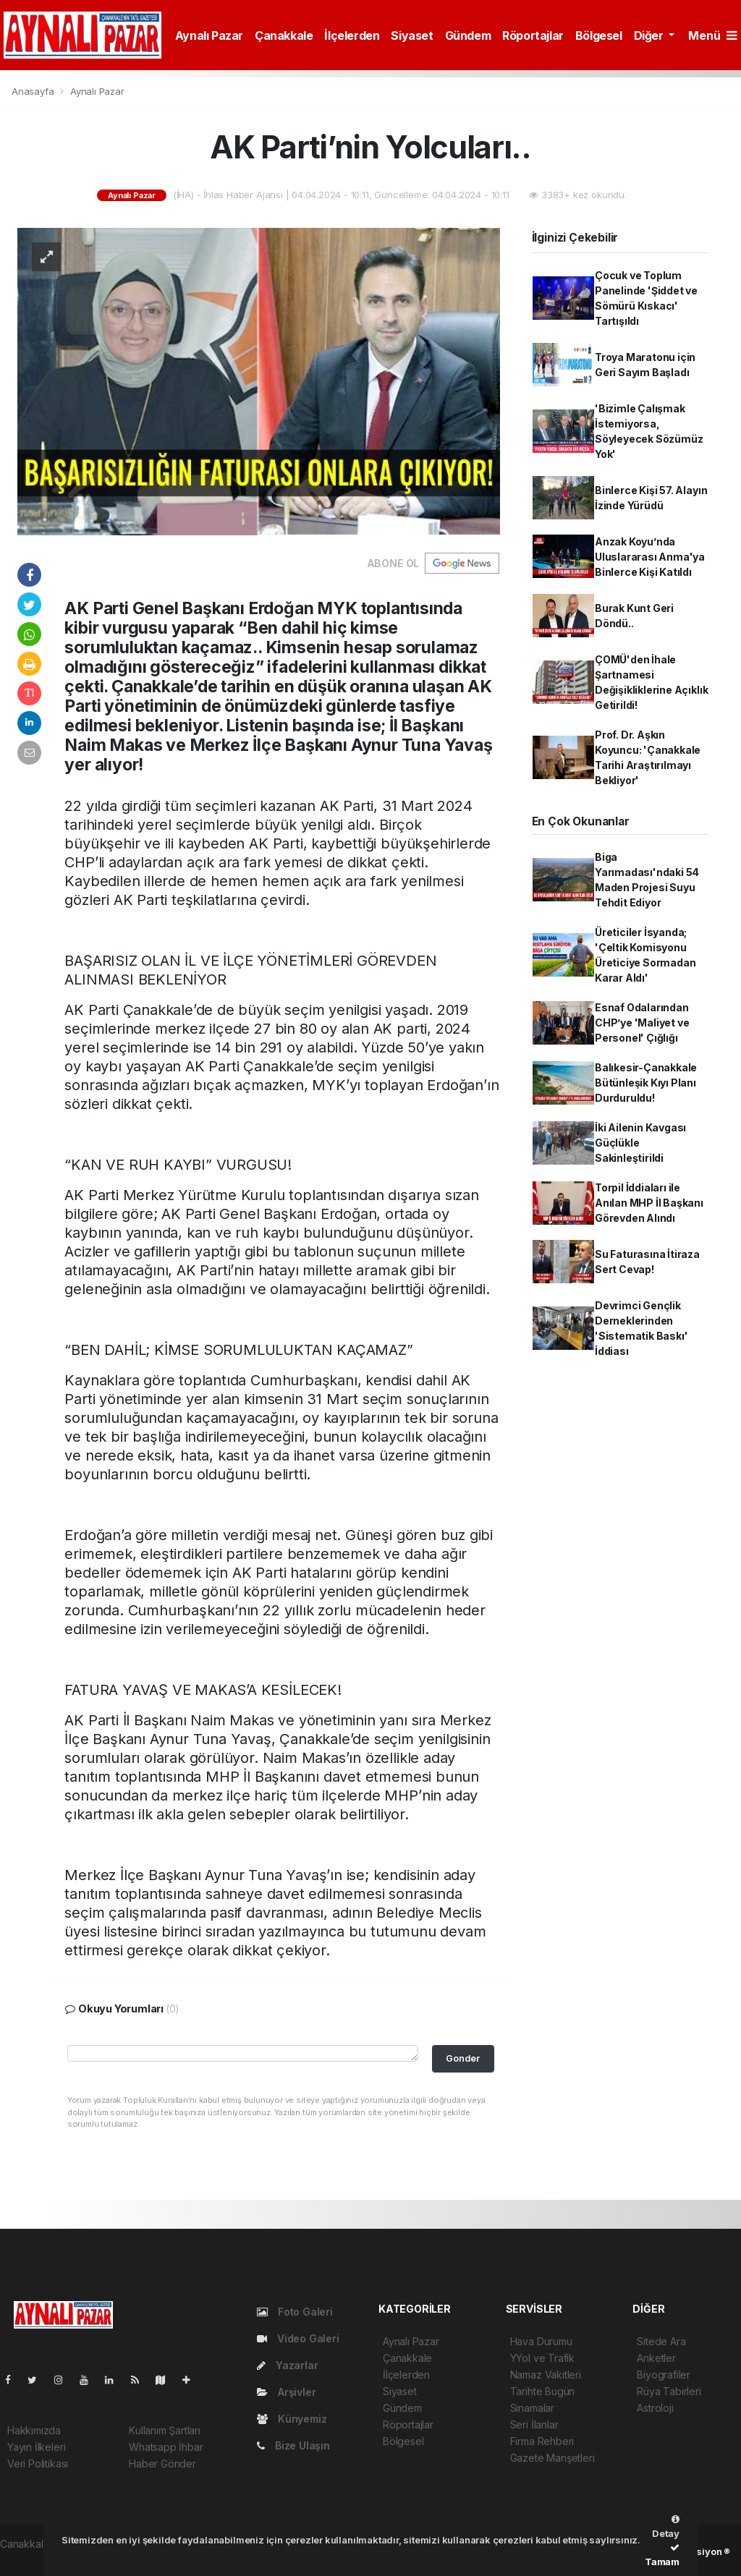  What do you see at coordinates (468, 35) in the screenshot?
I see `Gündem` at bounding box center [468, 35].